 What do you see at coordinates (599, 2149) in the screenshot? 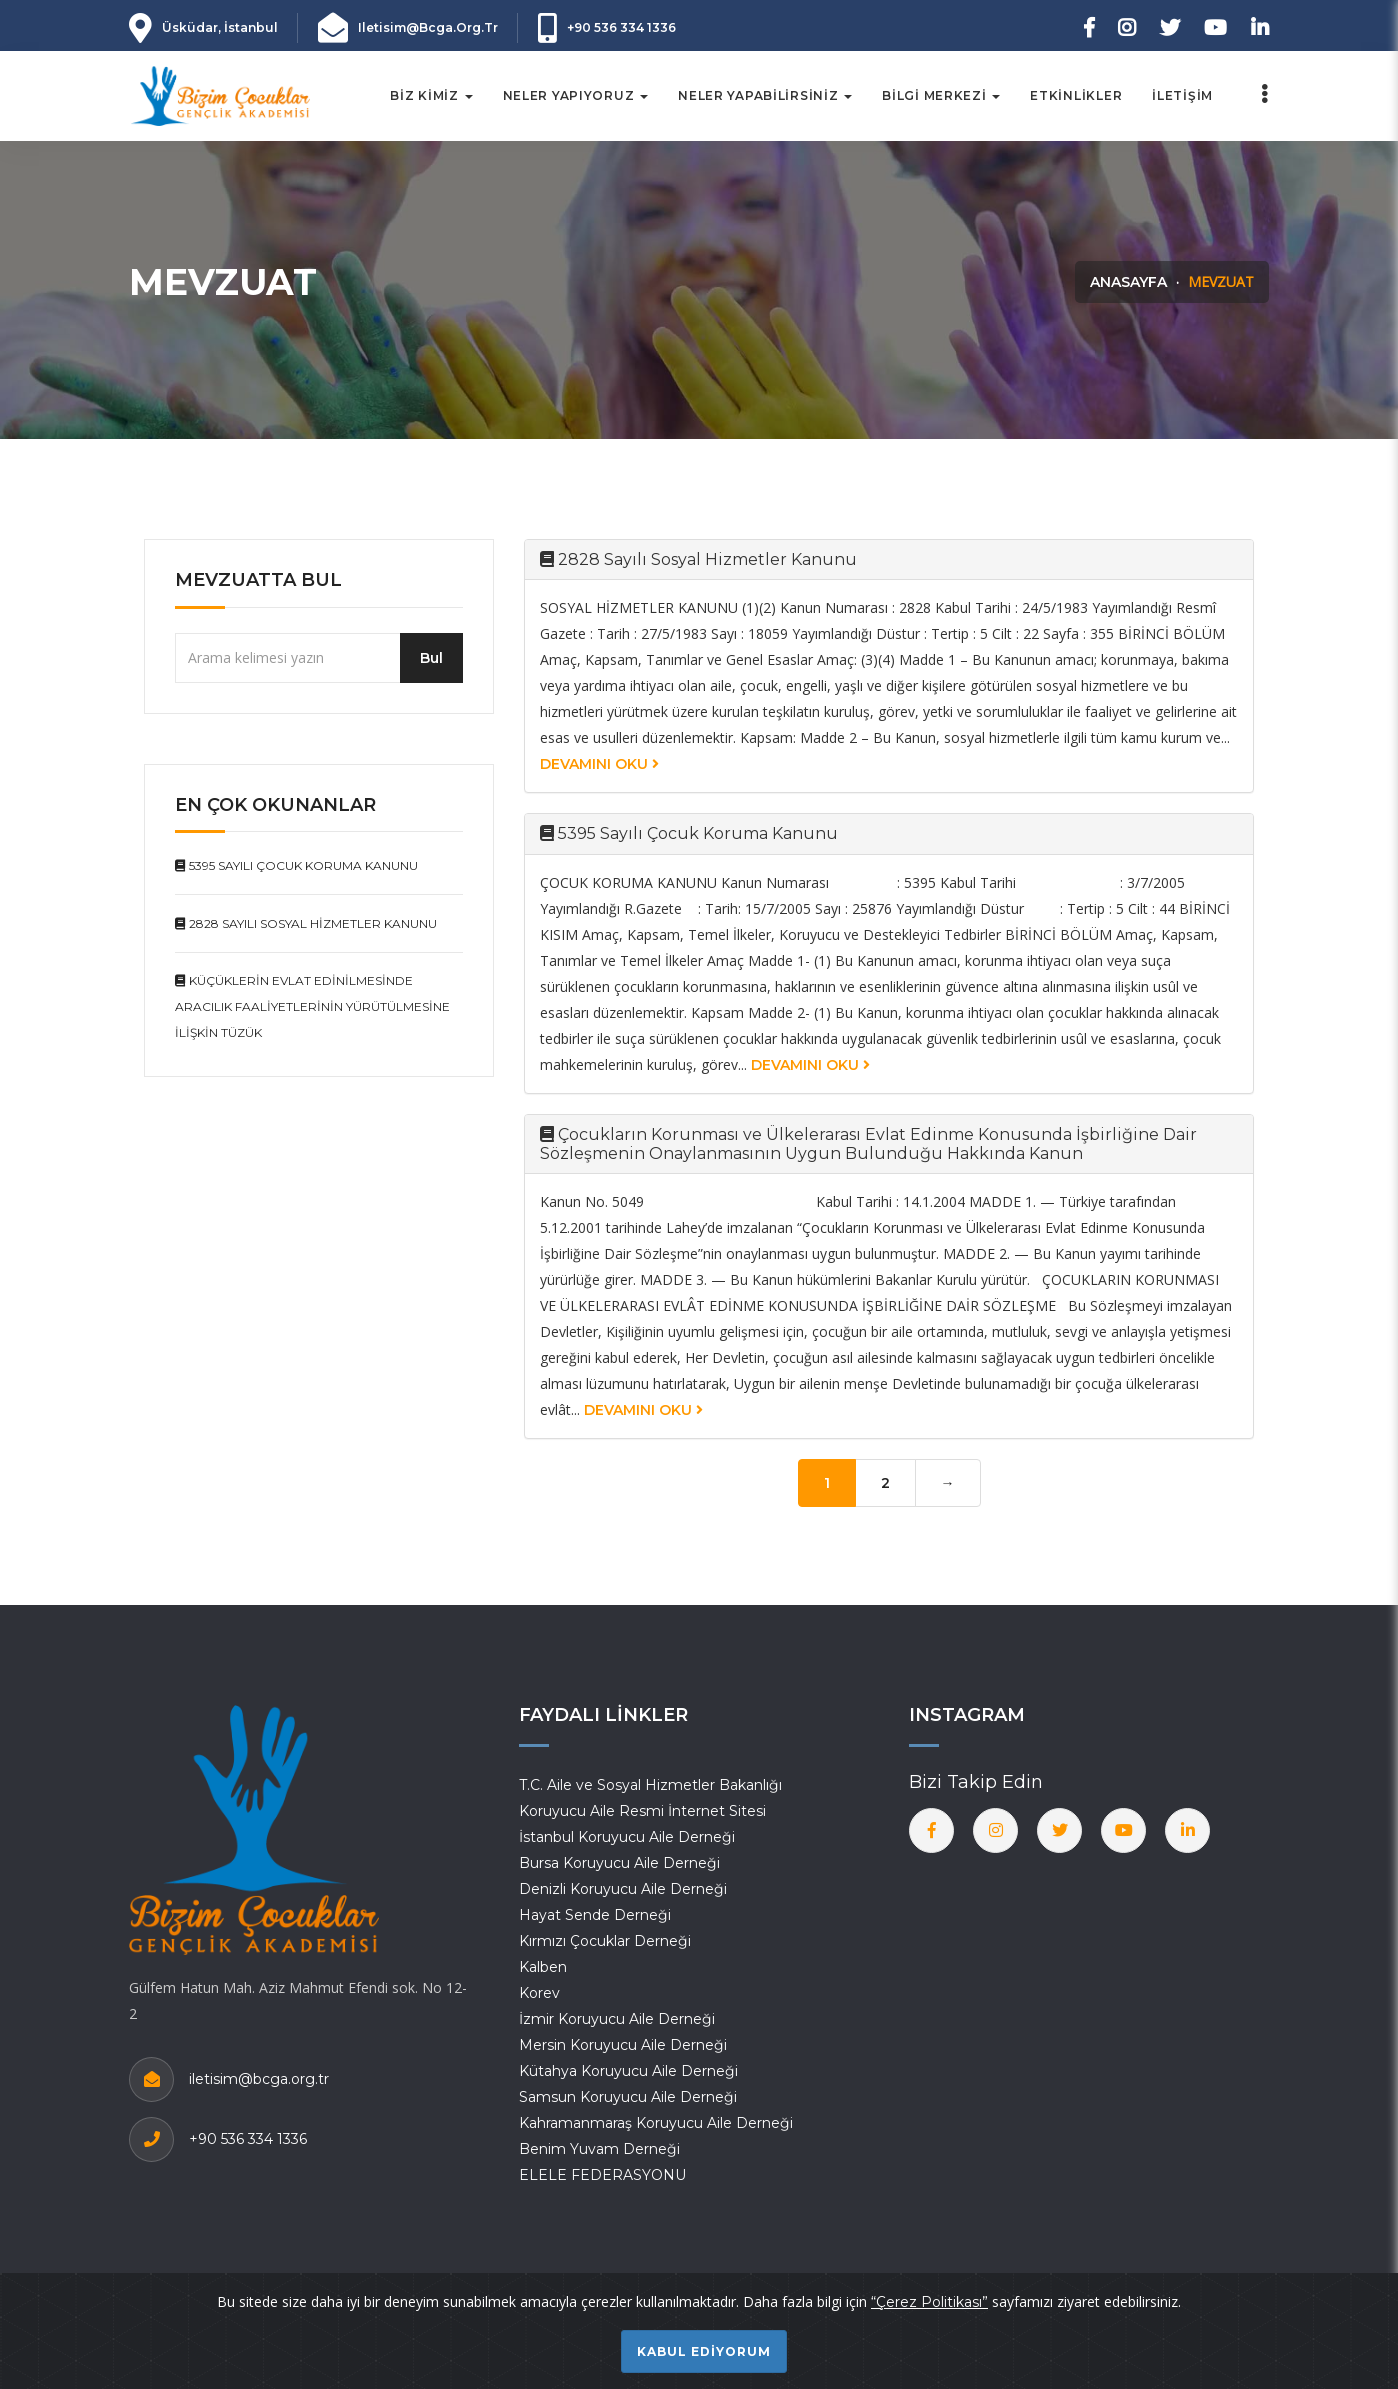
I see `Benim Yuvam Derneği` at bounding box center [599, 2149].